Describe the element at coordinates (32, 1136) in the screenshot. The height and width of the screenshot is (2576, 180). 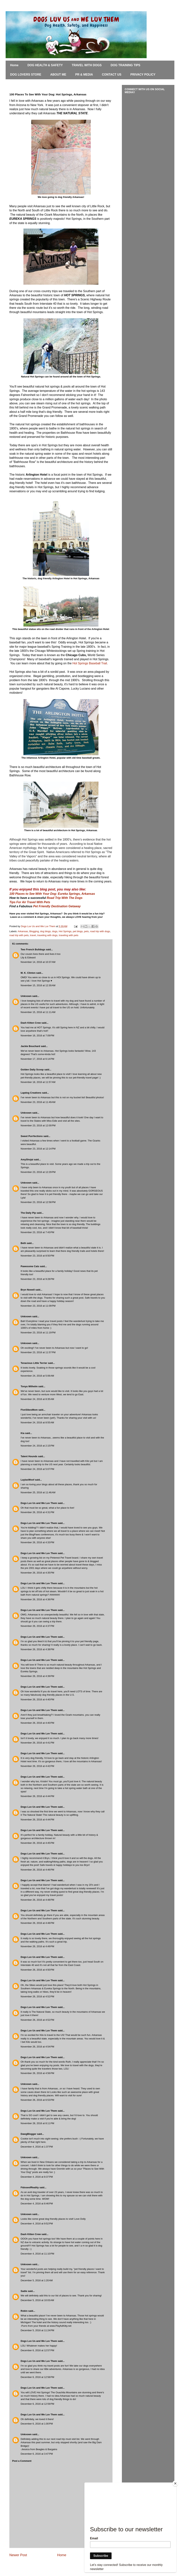
I see `Sweet Purrfections` at that location.